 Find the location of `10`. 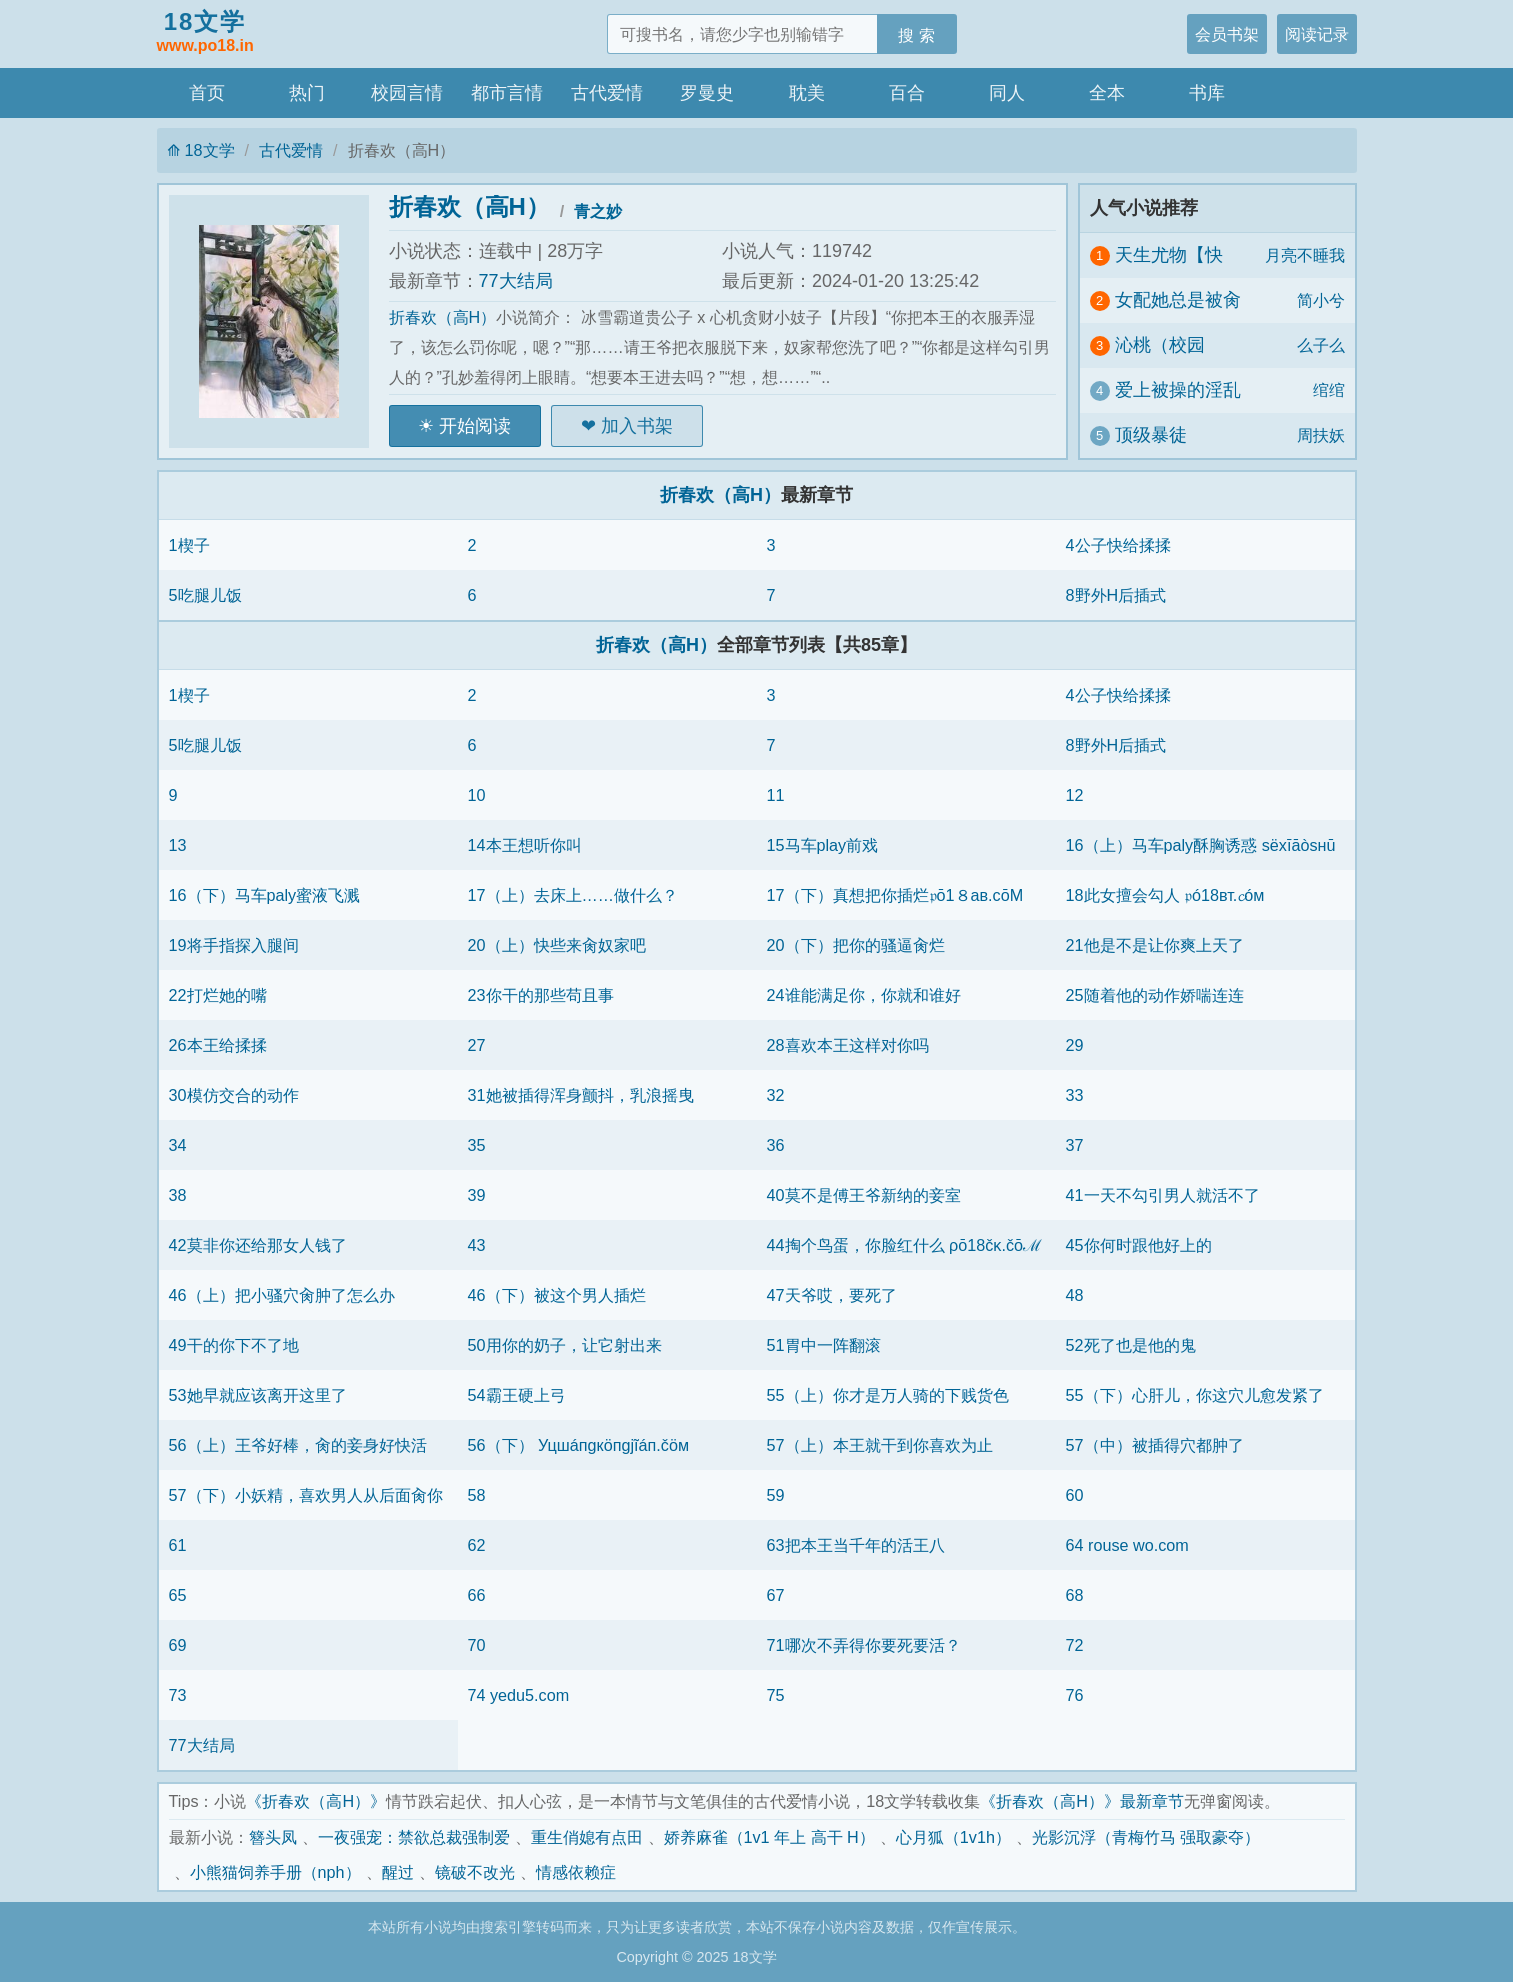

10 is located at coordinates (477, 795).